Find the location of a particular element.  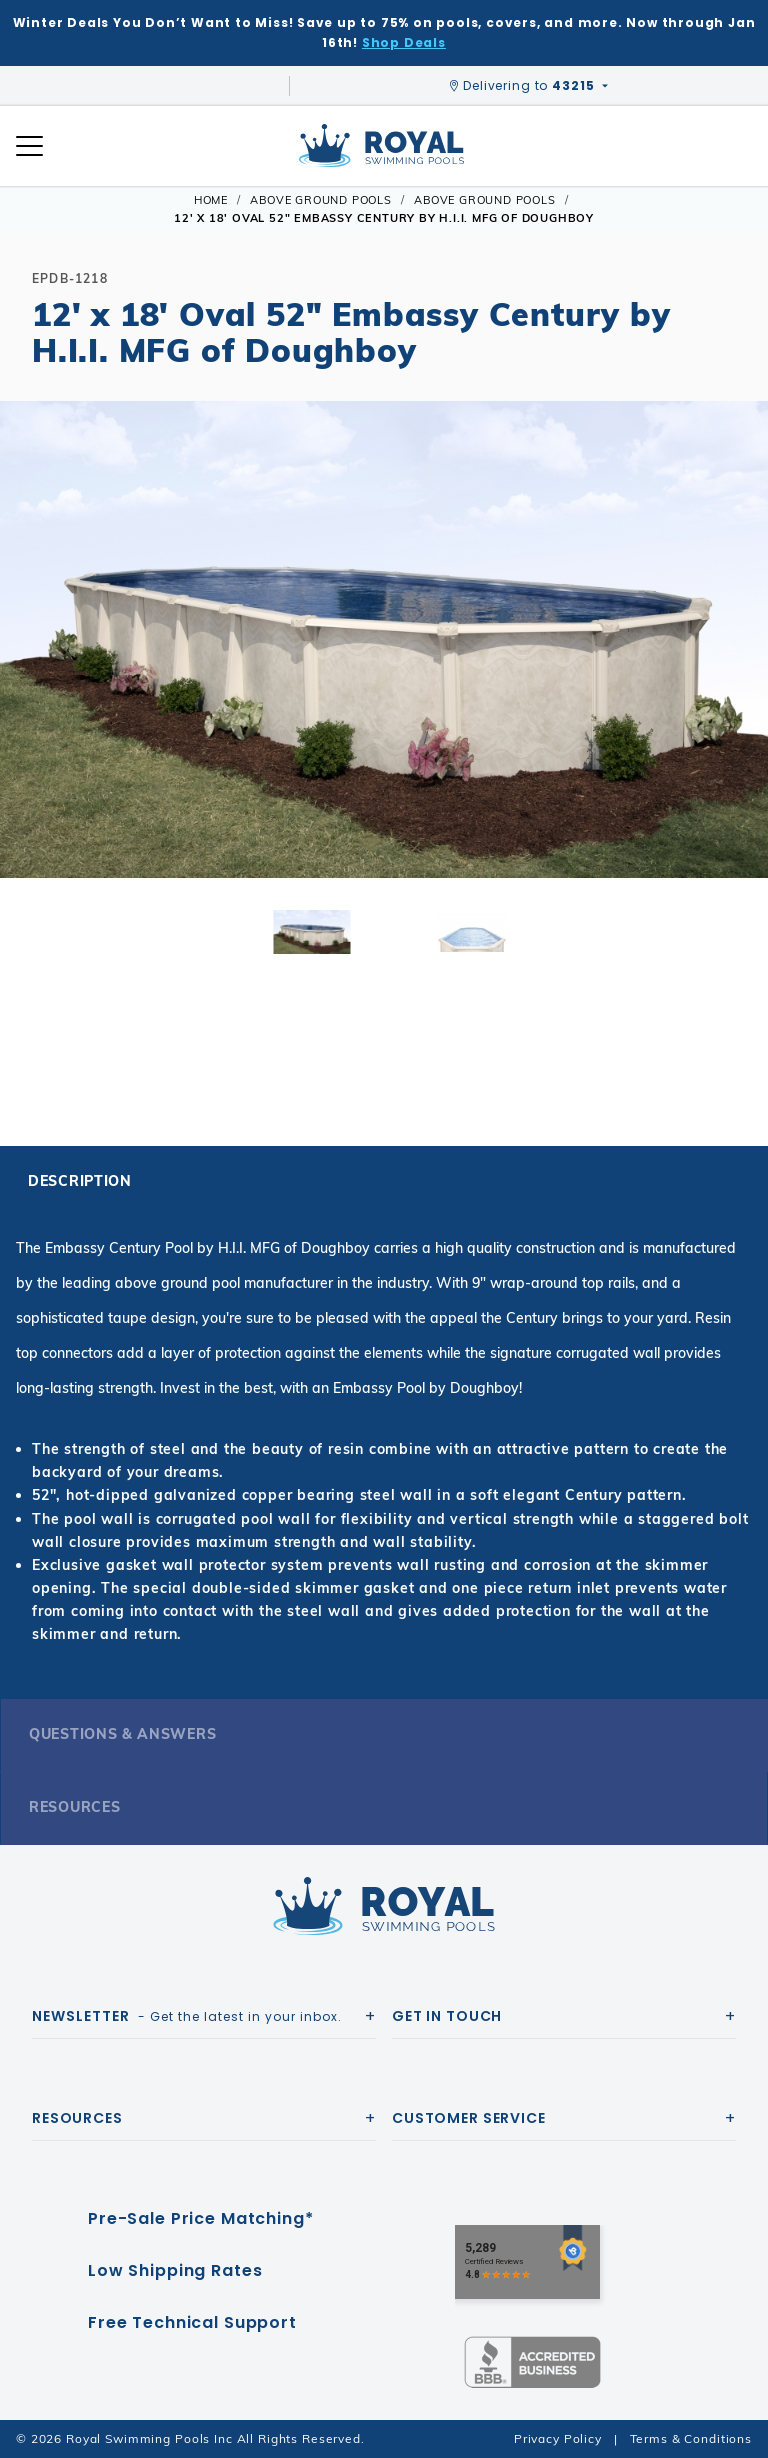

Questions & Answers is located at coordinates (122, 1734).